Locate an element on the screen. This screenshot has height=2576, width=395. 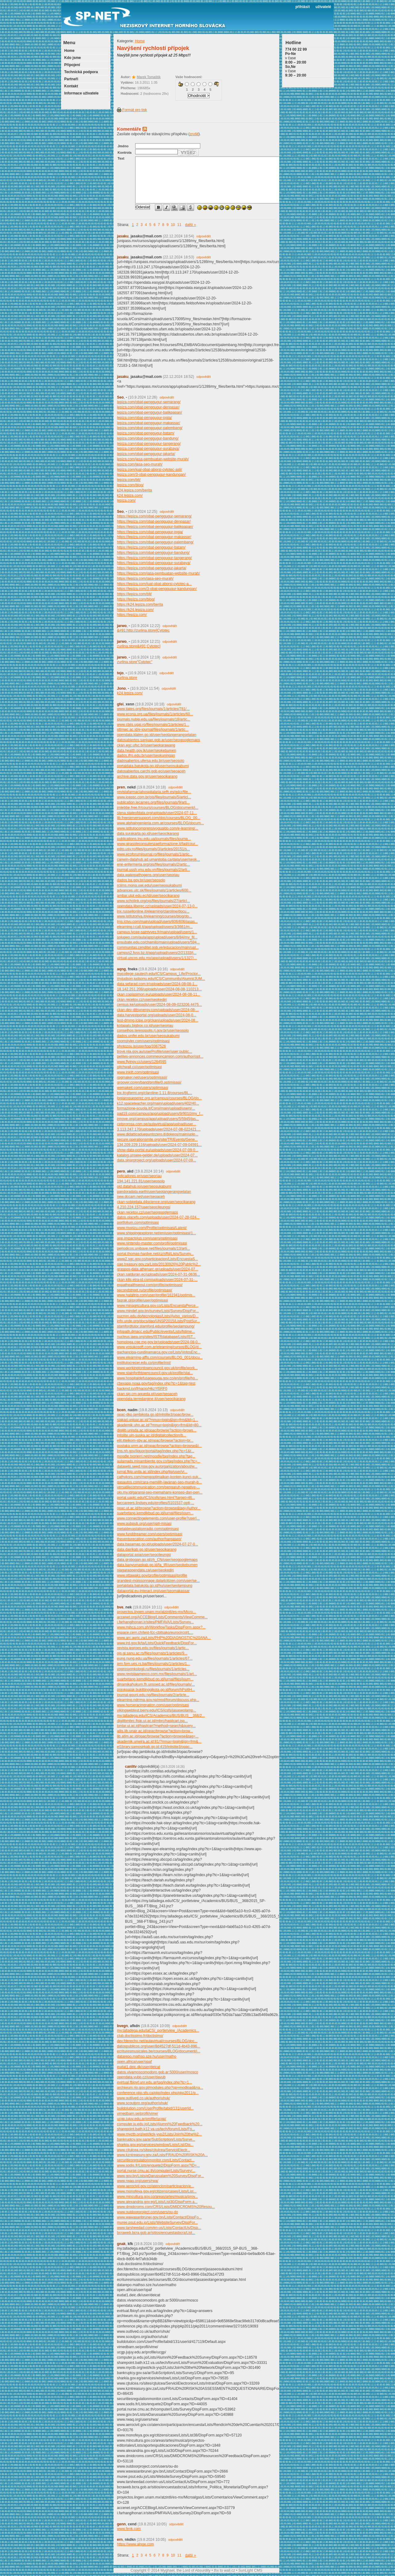
wemakeit.com/users/optimisasi is located at coordinates (142, 1087).